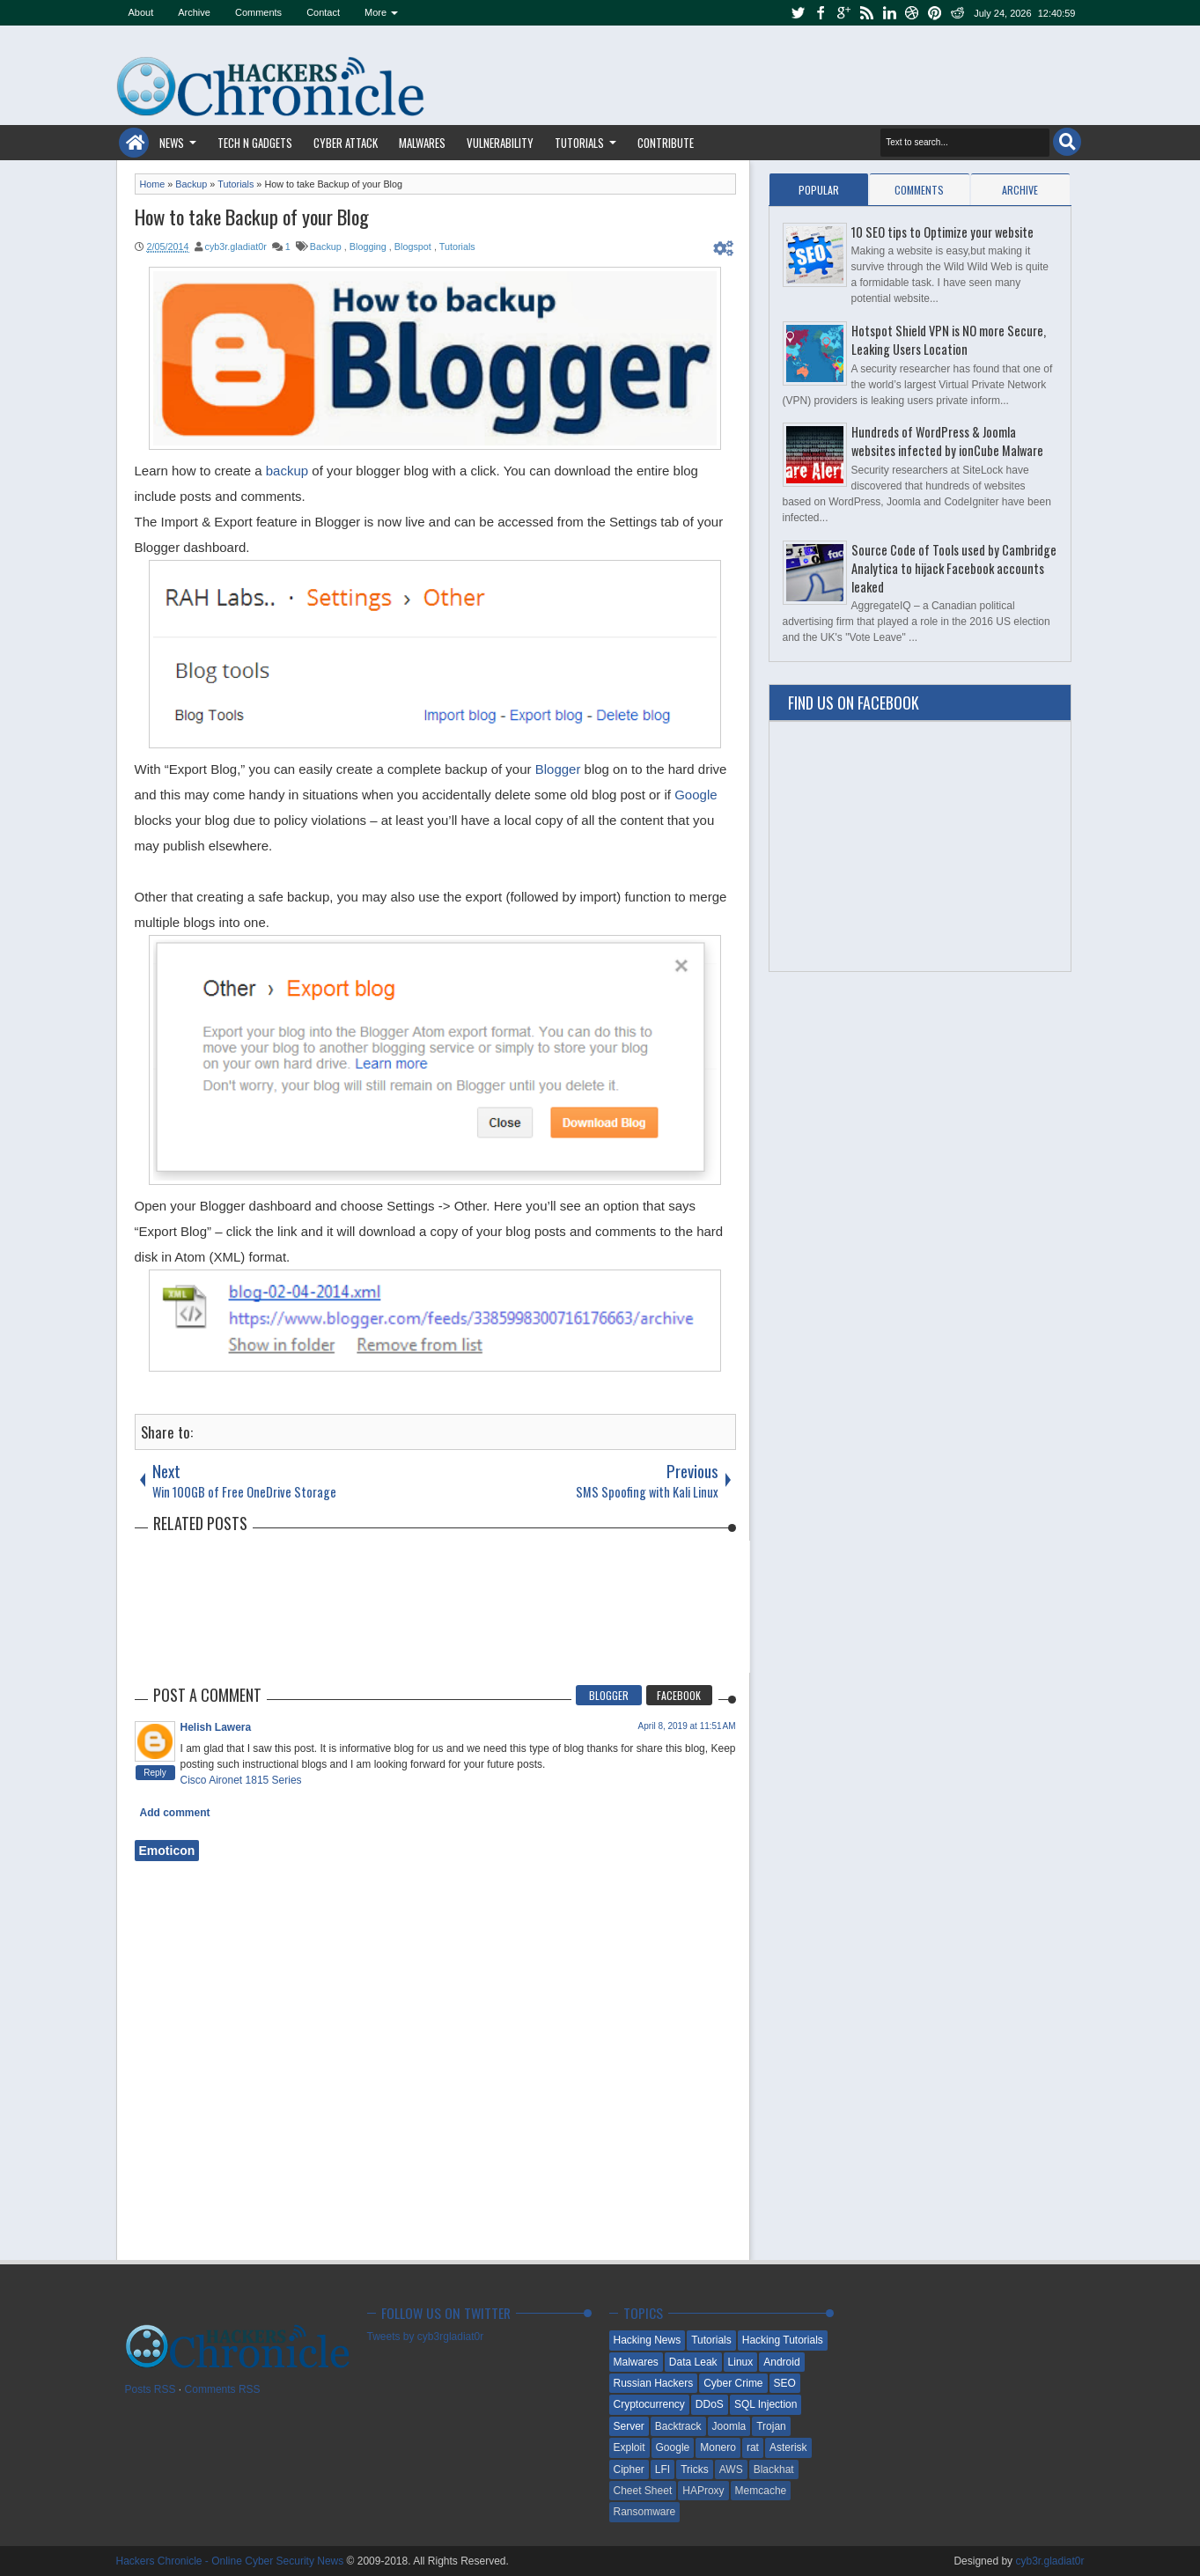 Image resolution: width=1200 pixels, height=2576 pixels. Describe the element at coordinates (788, 2447) in the screenshot. I see `Asterisk` at that location.